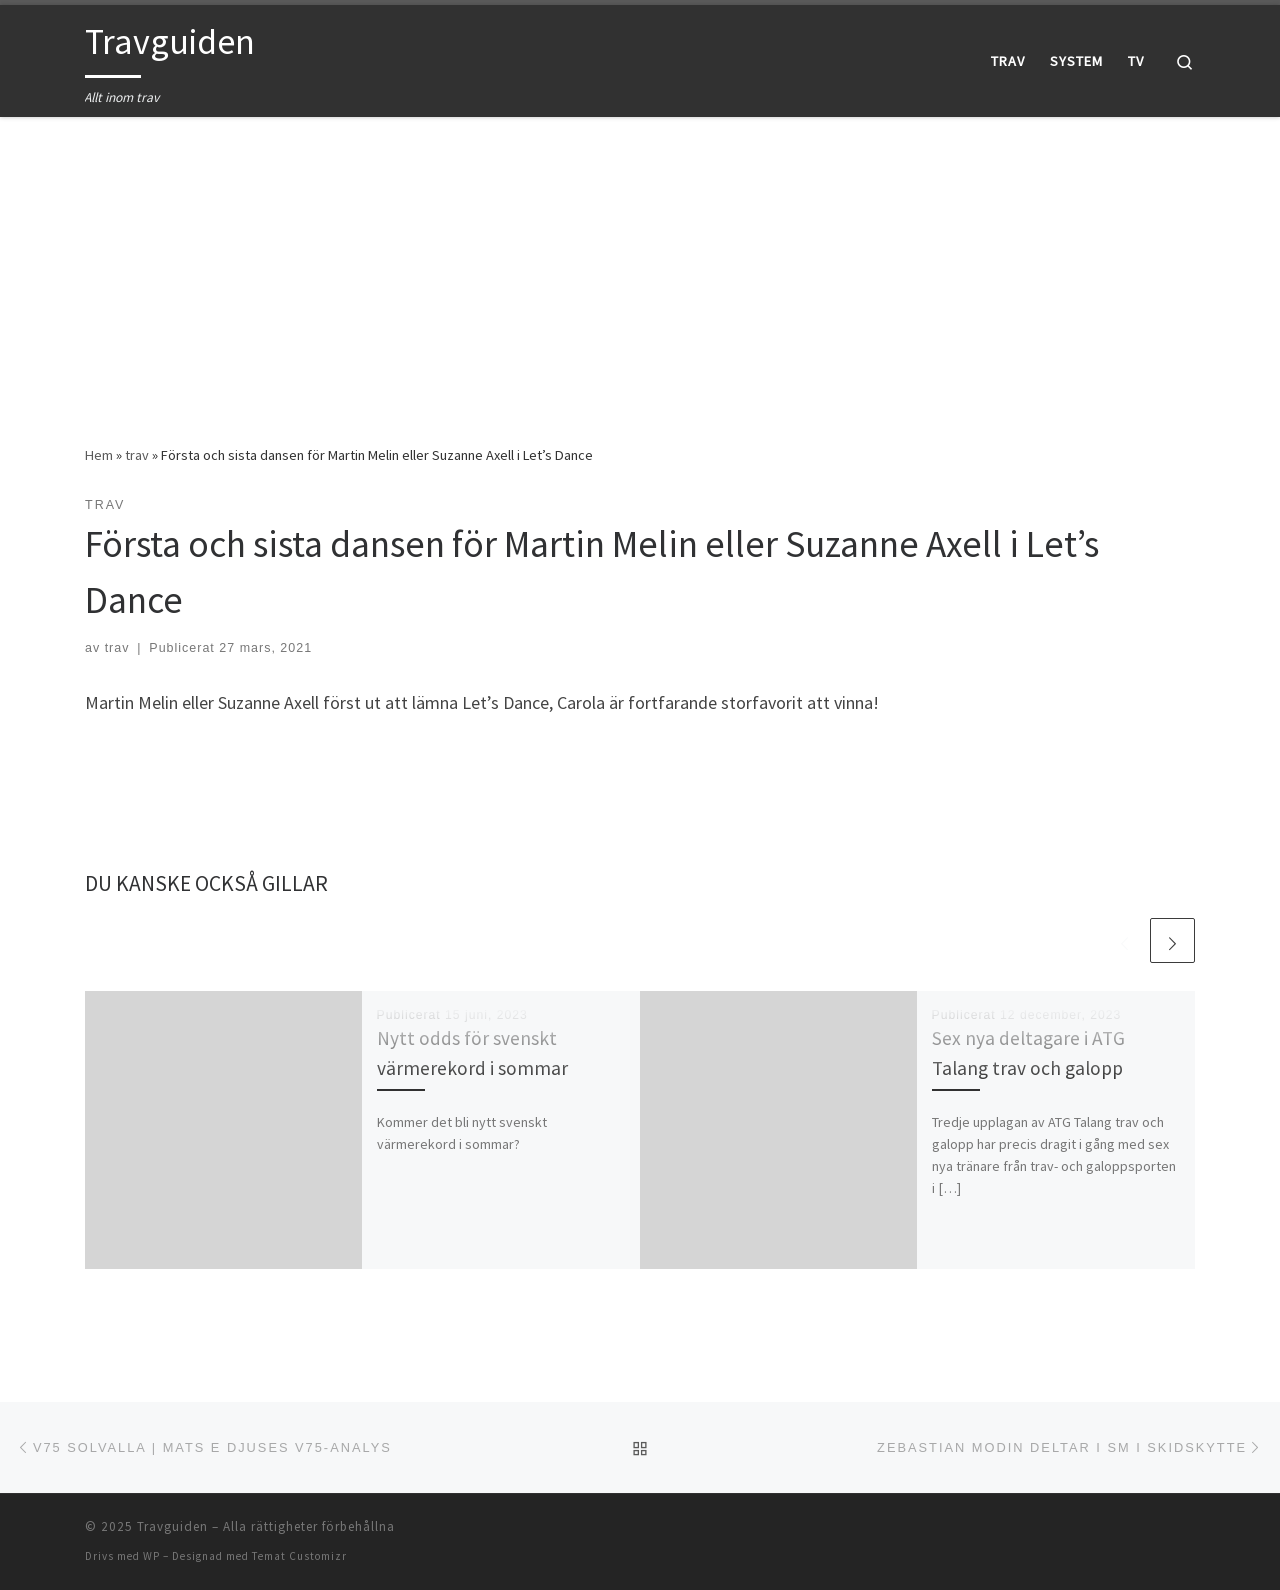 This screenshot has height=1590, width=1280. What do you see at coordinates (137, 455) in the screenshot?
I see `trav` at bounding box center [137, 455].